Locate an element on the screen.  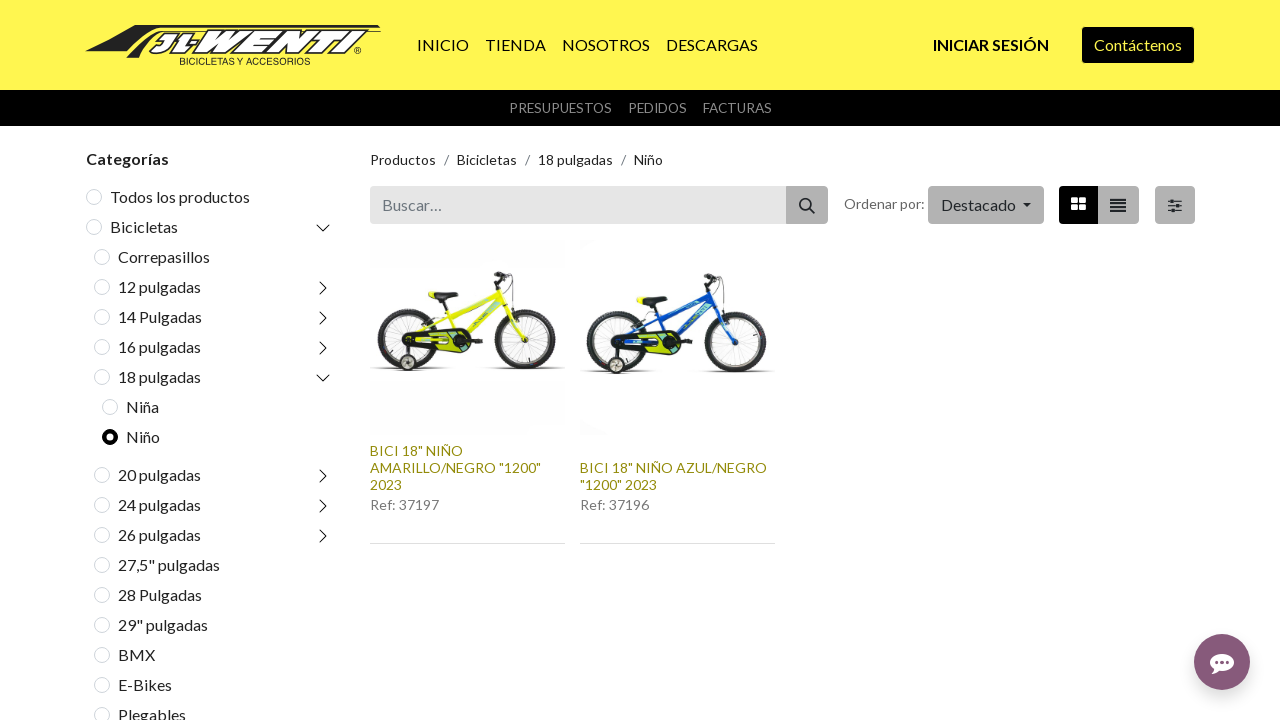
24 pulgadas is located at coordinates (159, 504).